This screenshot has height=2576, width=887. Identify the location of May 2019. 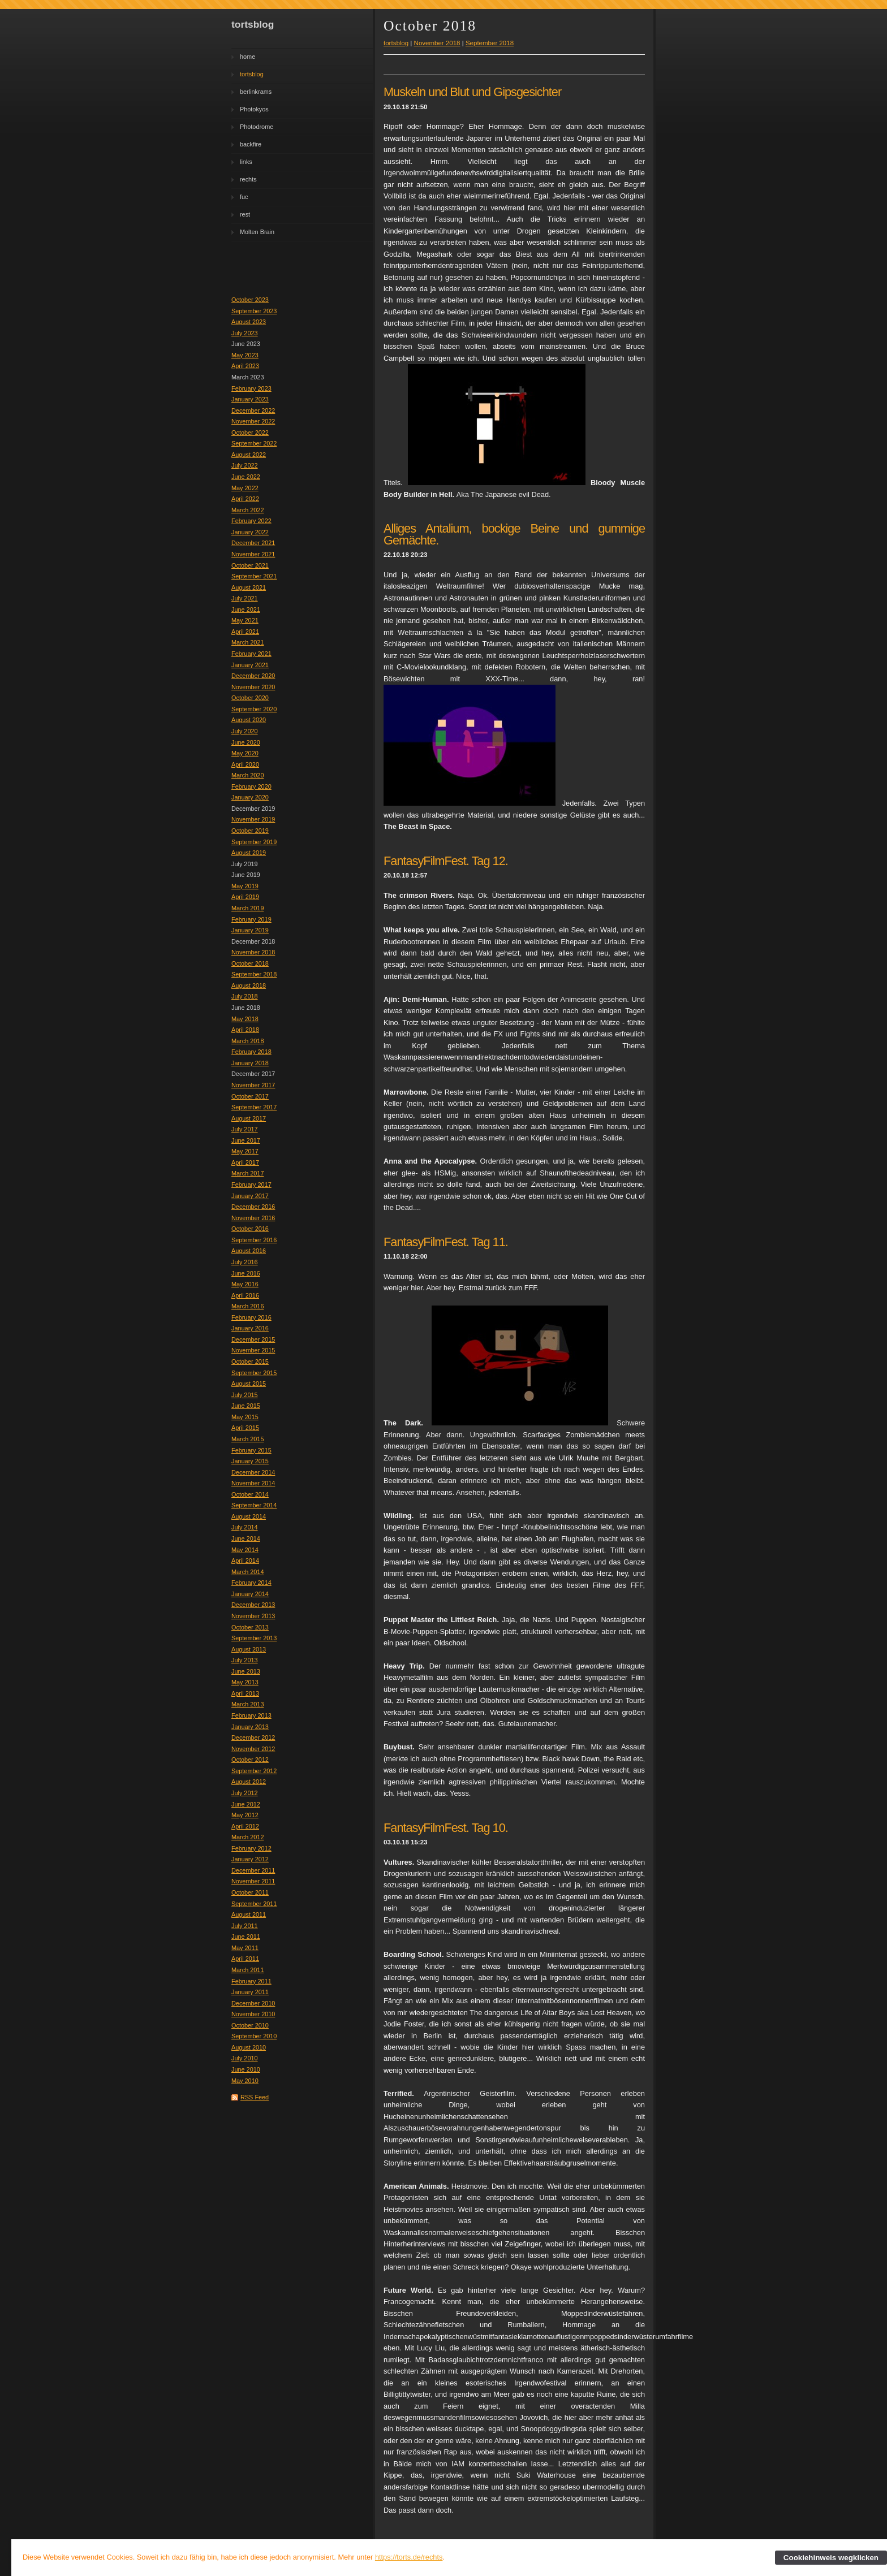
(245, 886).